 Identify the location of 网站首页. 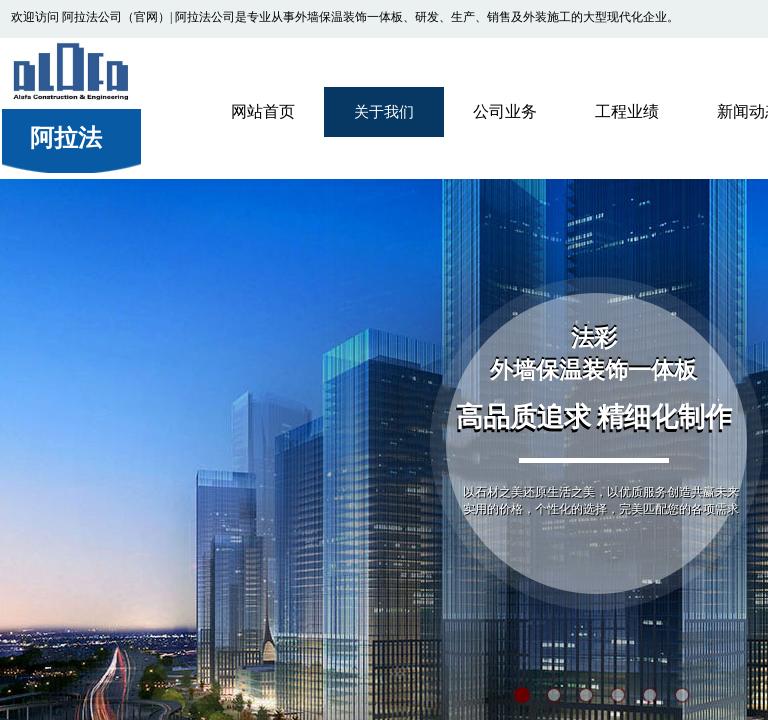
(263, 111).